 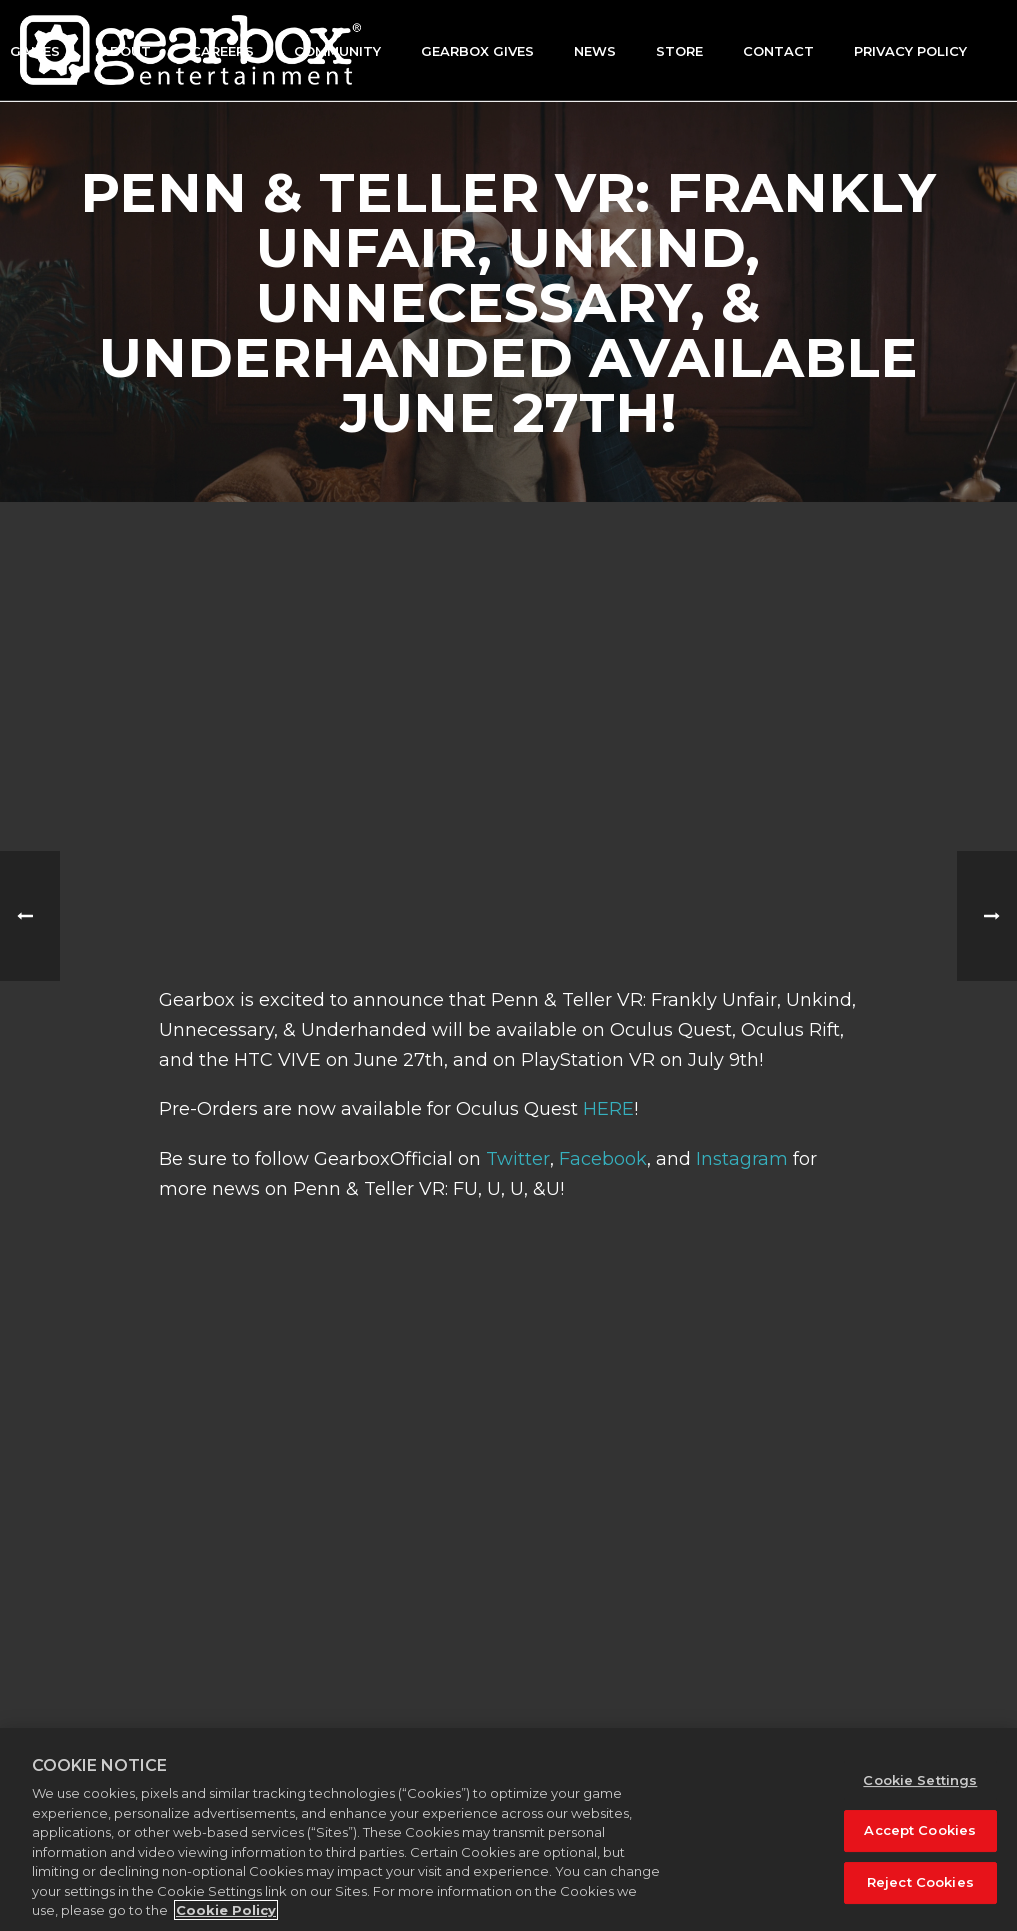 What do you see at coordinates (679, 51) in the screenshot?
I see `Store` at bounding box center [679, 51].